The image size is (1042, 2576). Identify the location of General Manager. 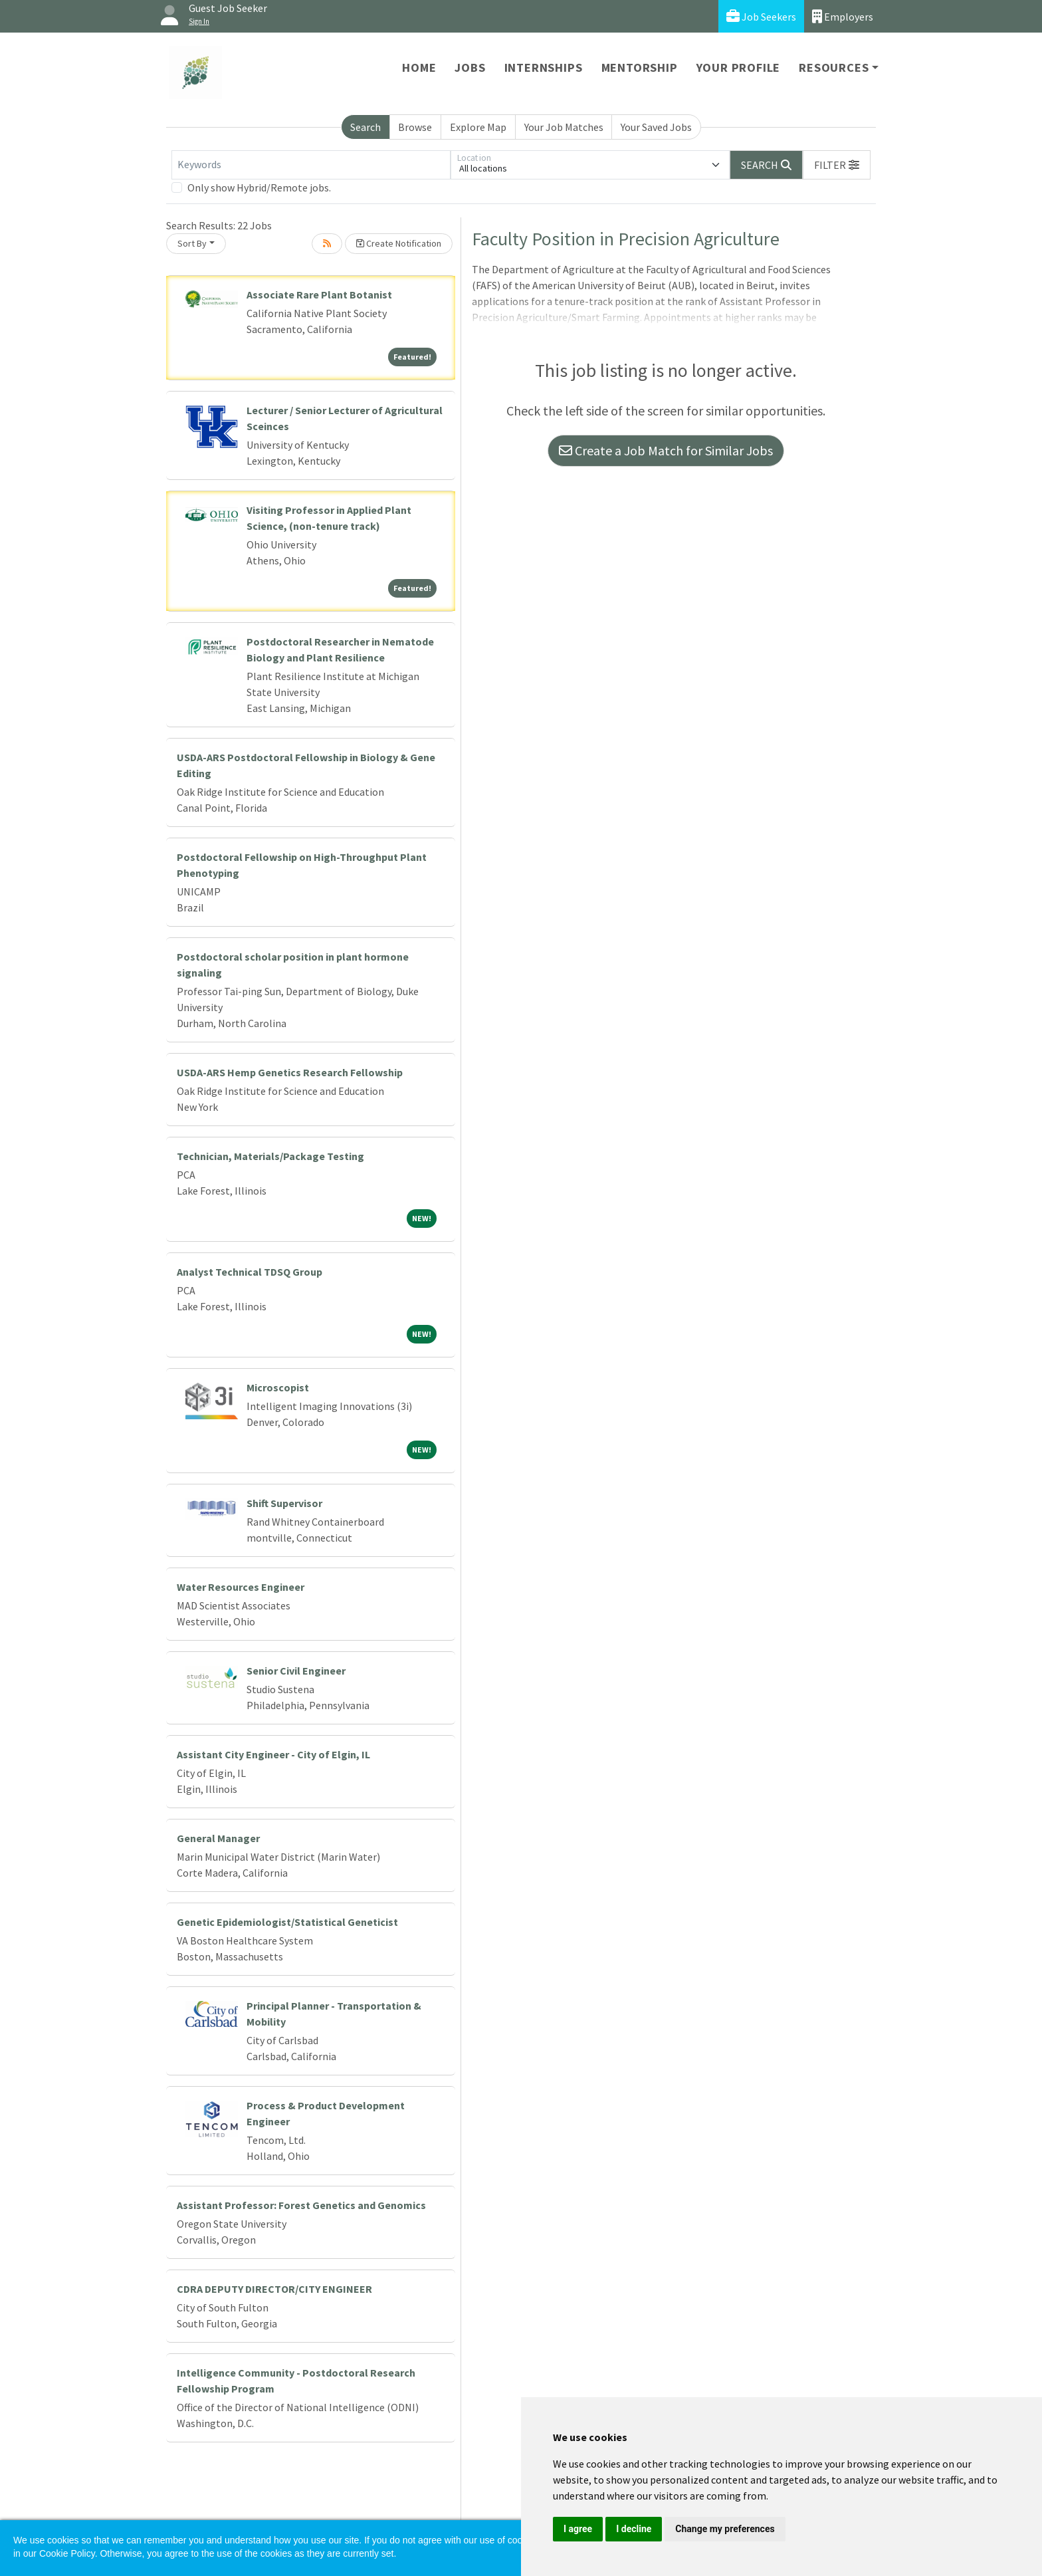
(218, 1838).